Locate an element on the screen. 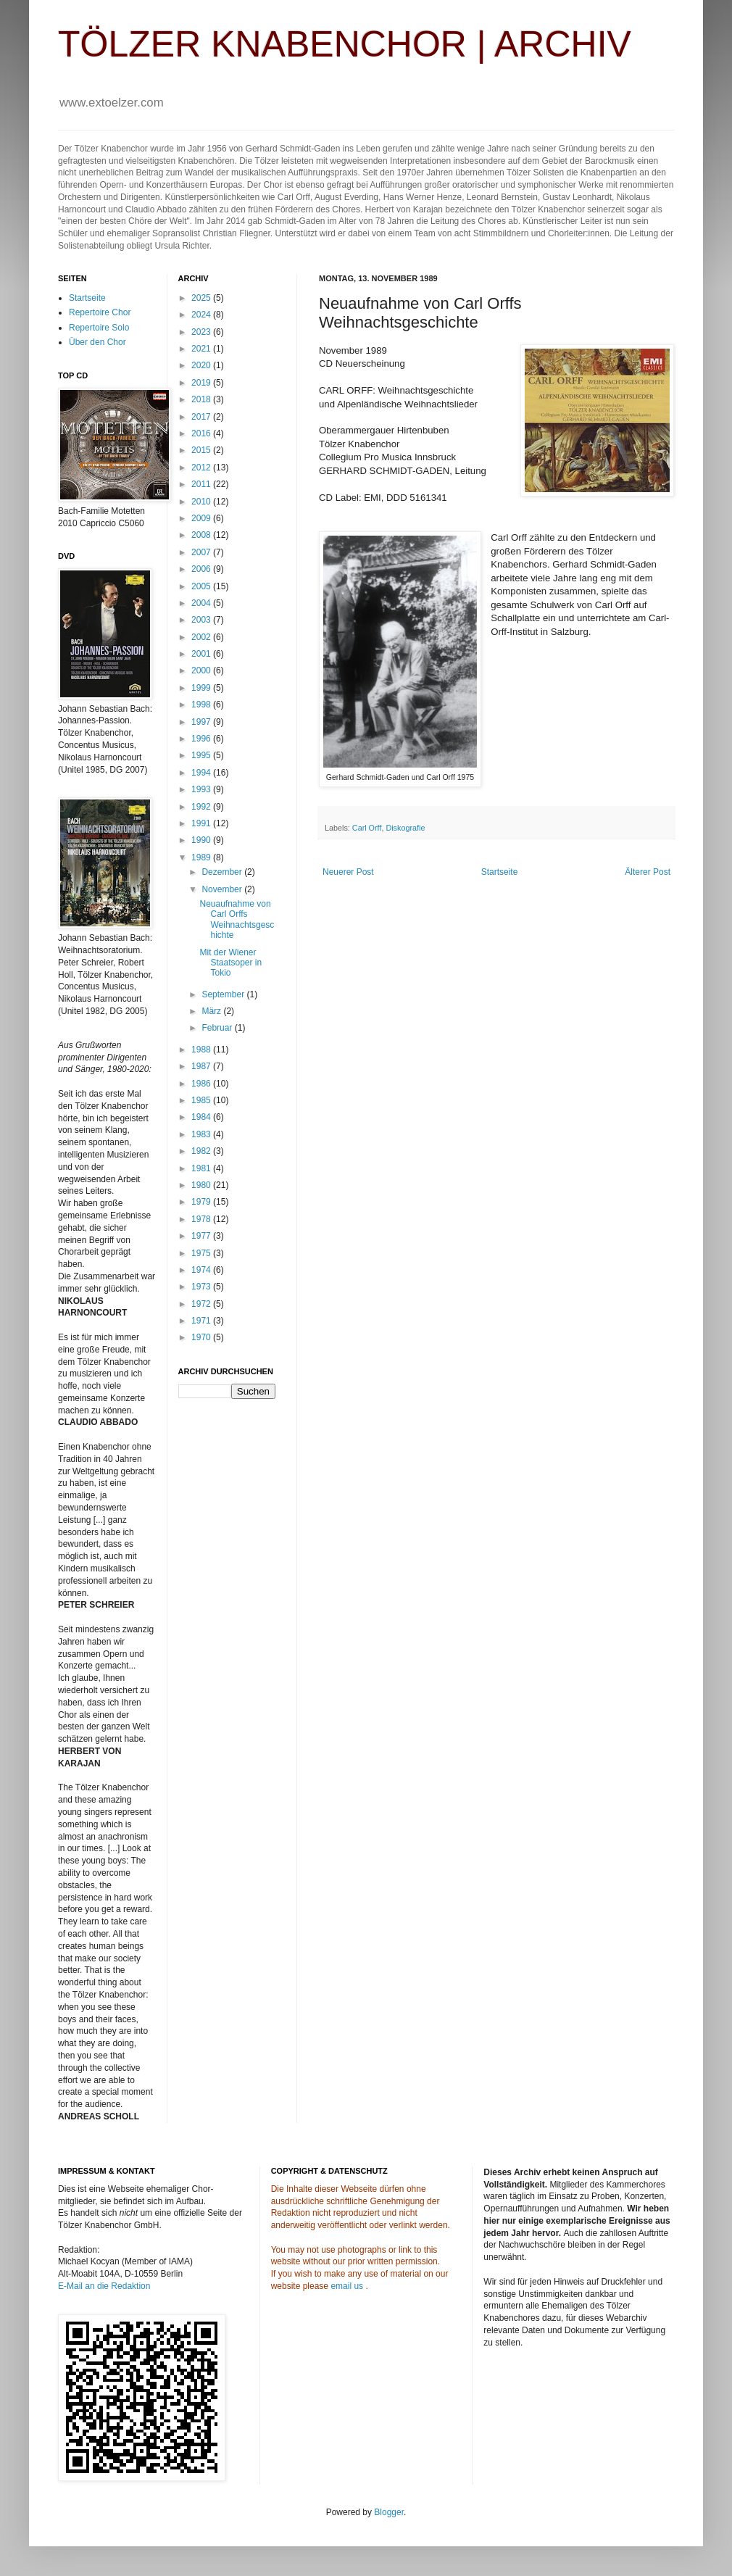  2016 is located at coordinates (202, 433).